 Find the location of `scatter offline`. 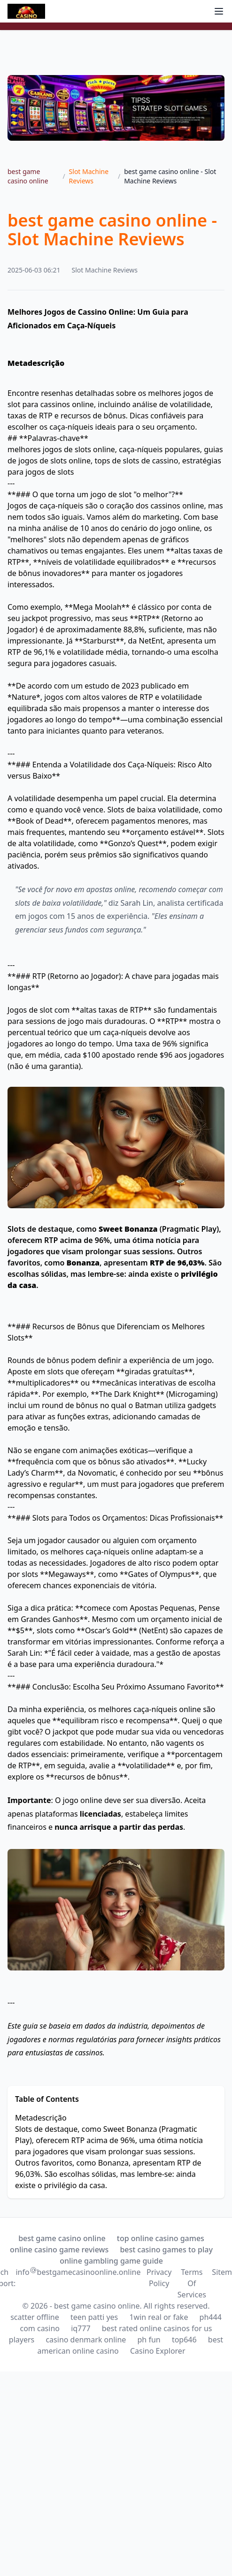

scatter offline is located at coordinates (34, 2317).